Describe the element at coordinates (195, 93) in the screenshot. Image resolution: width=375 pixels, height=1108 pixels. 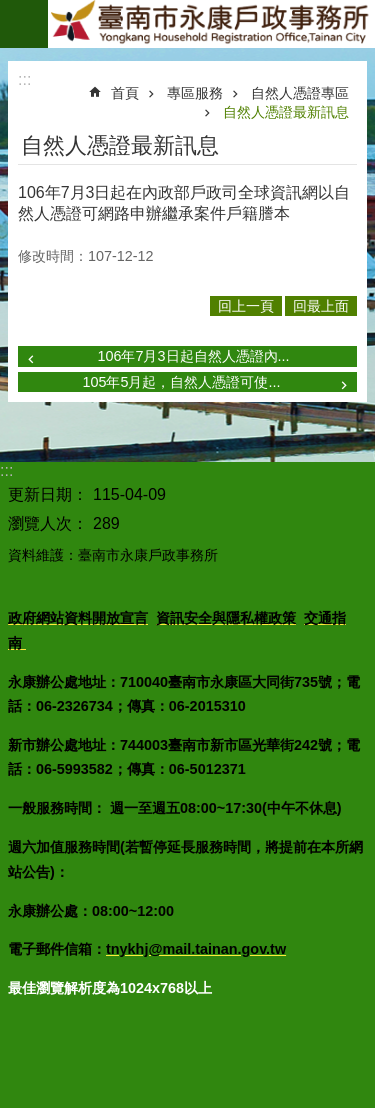
I see `專區服務` at that location.